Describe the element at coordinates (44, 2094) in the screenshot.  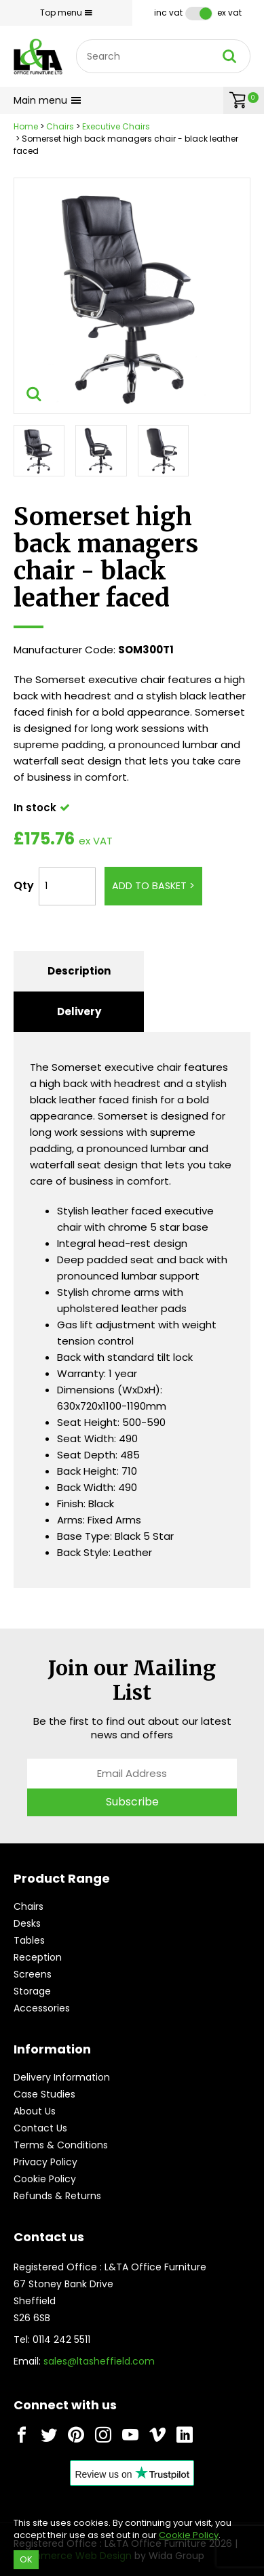
I see `Case Studies` at that location.